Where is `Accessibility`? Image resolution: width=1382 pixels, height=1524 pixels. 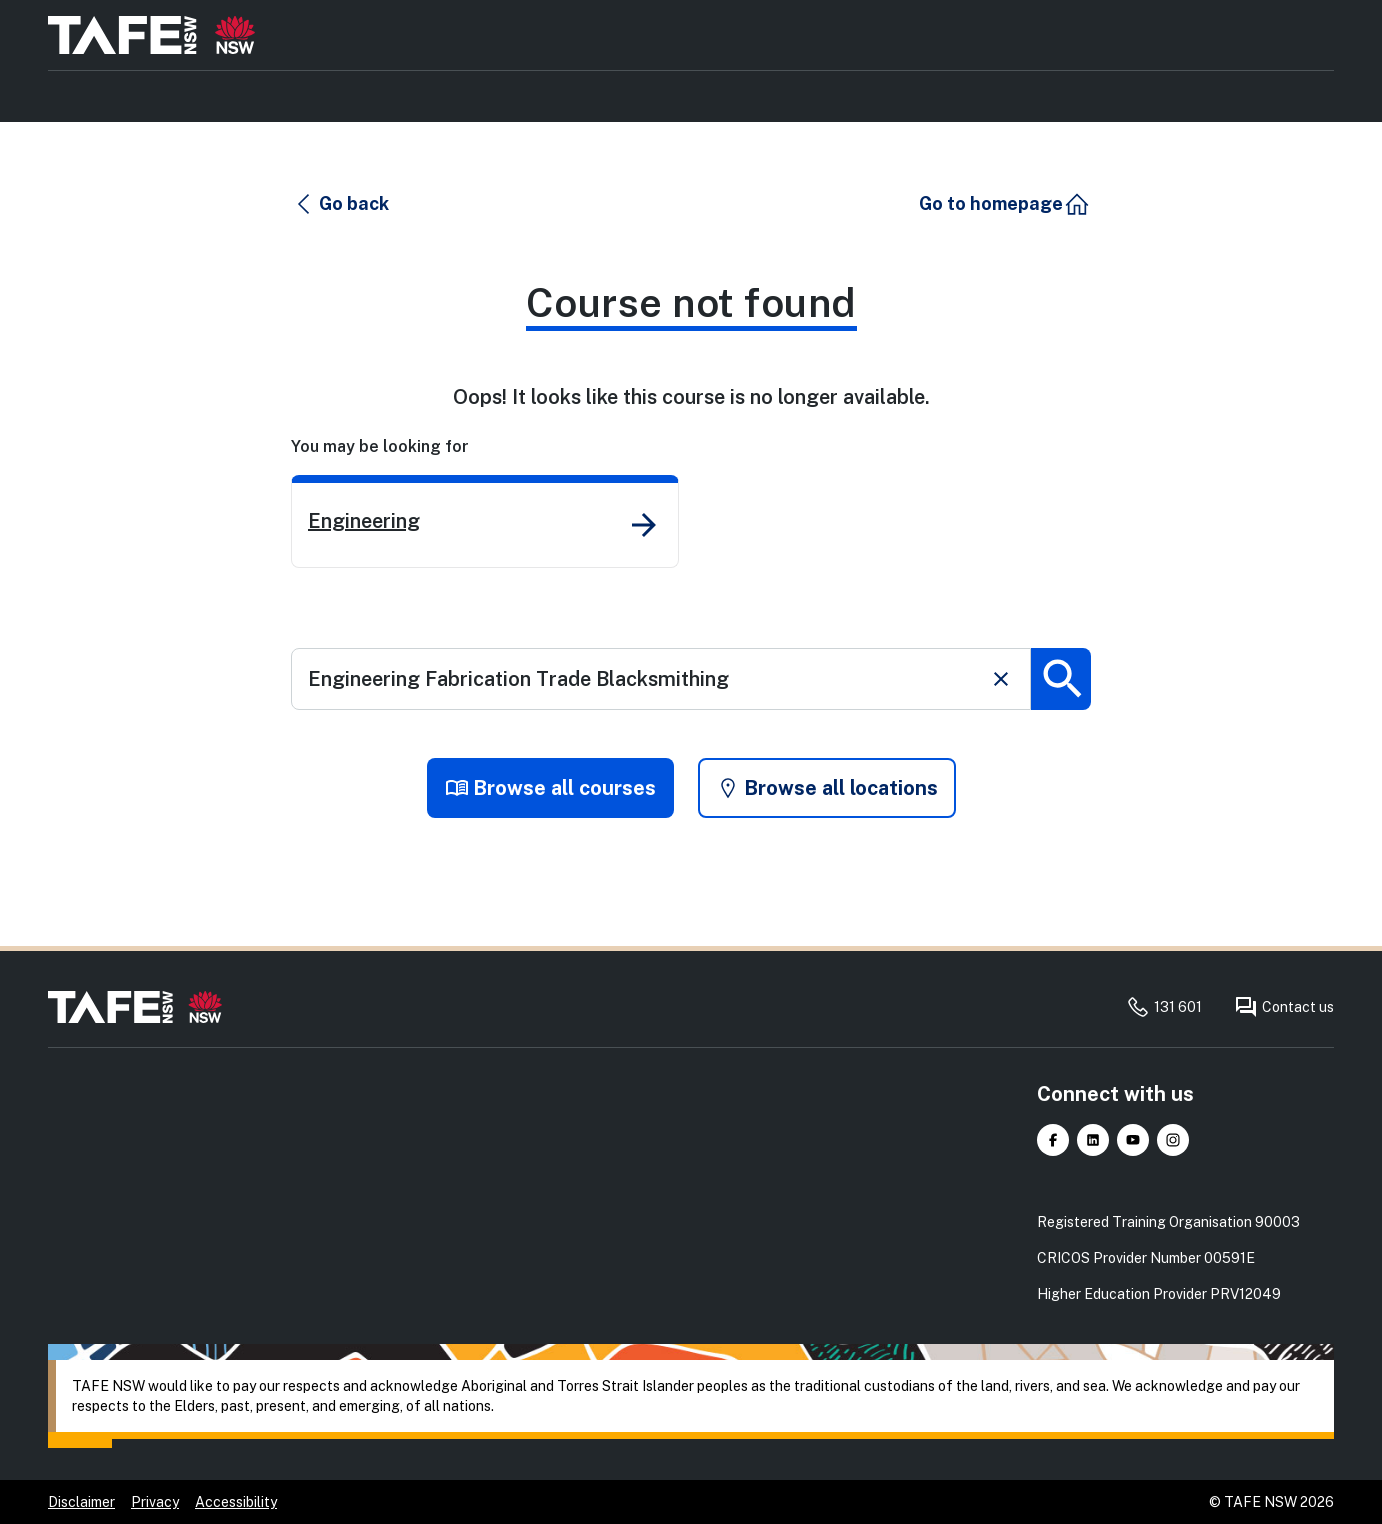 Accessibility is located at coordinates (236, 1502).